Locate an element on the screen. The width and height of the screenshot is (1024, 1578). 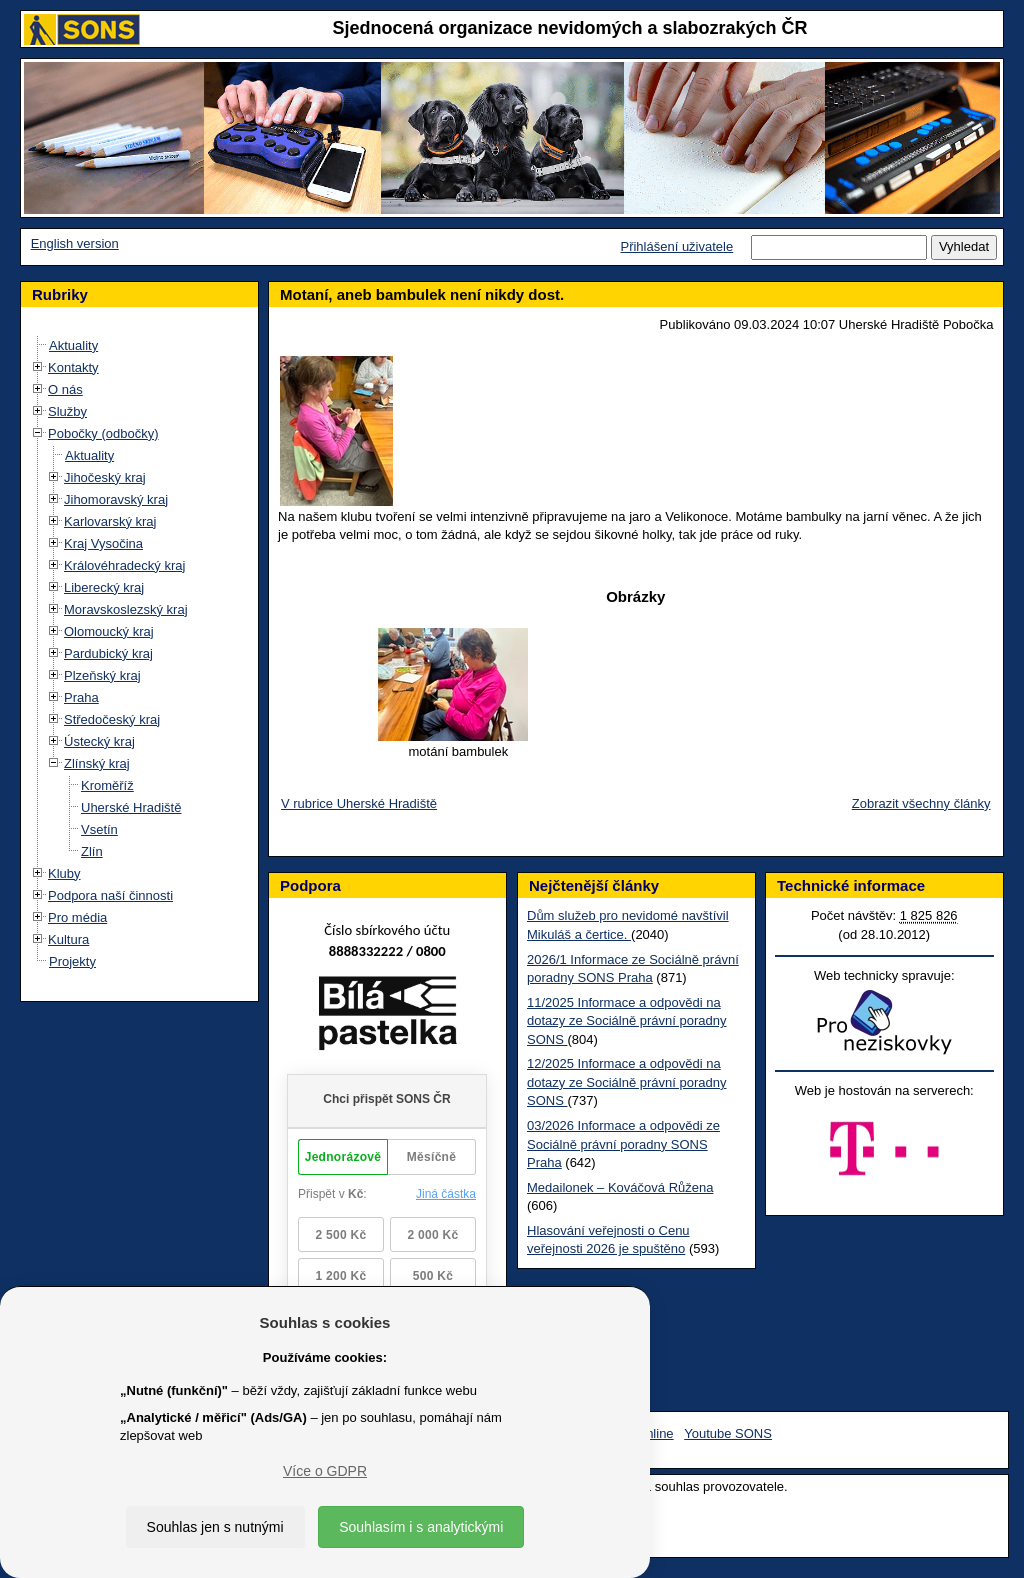
Královéhradecký kraj is located at coordinates (124, 565).